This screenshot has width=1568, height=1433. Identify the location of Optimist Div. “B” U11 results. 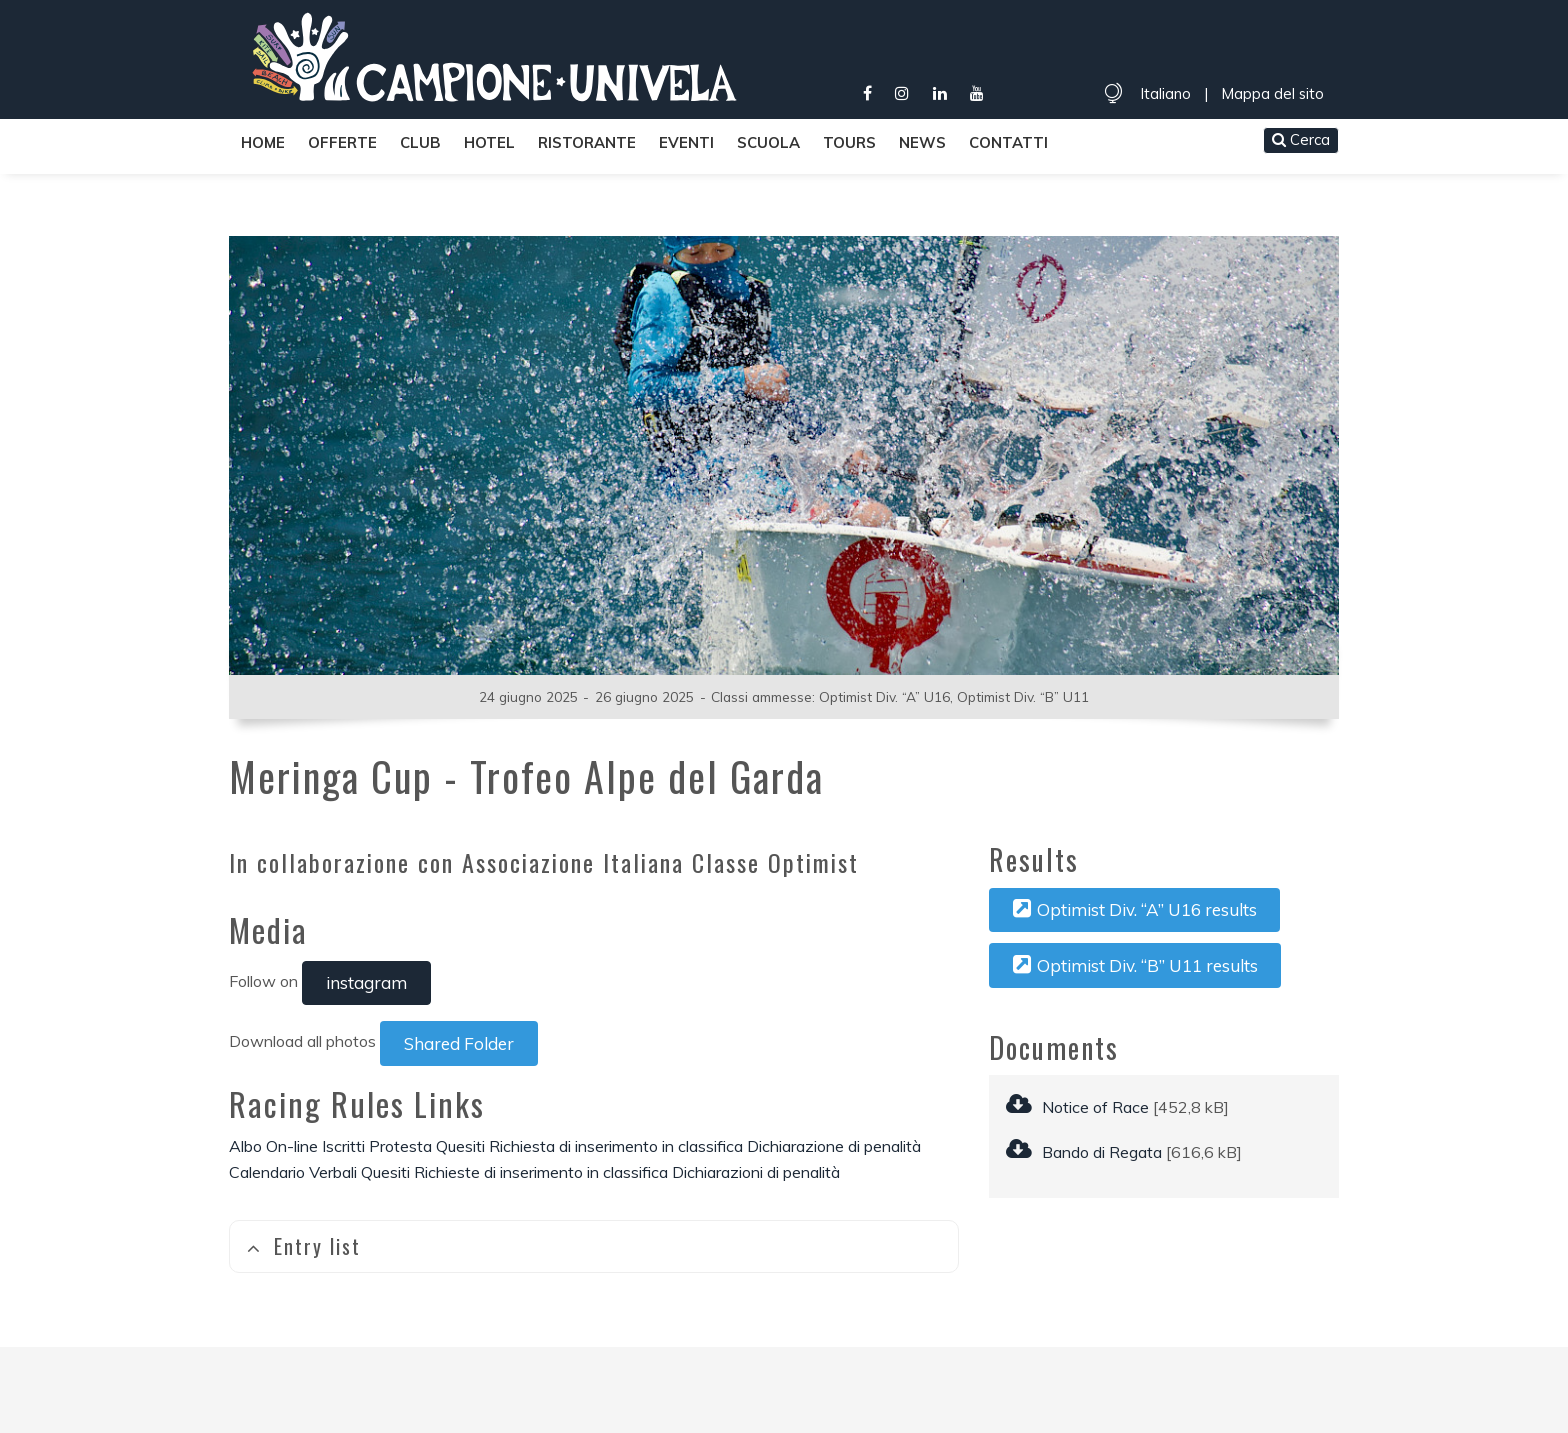
(1135, 965).